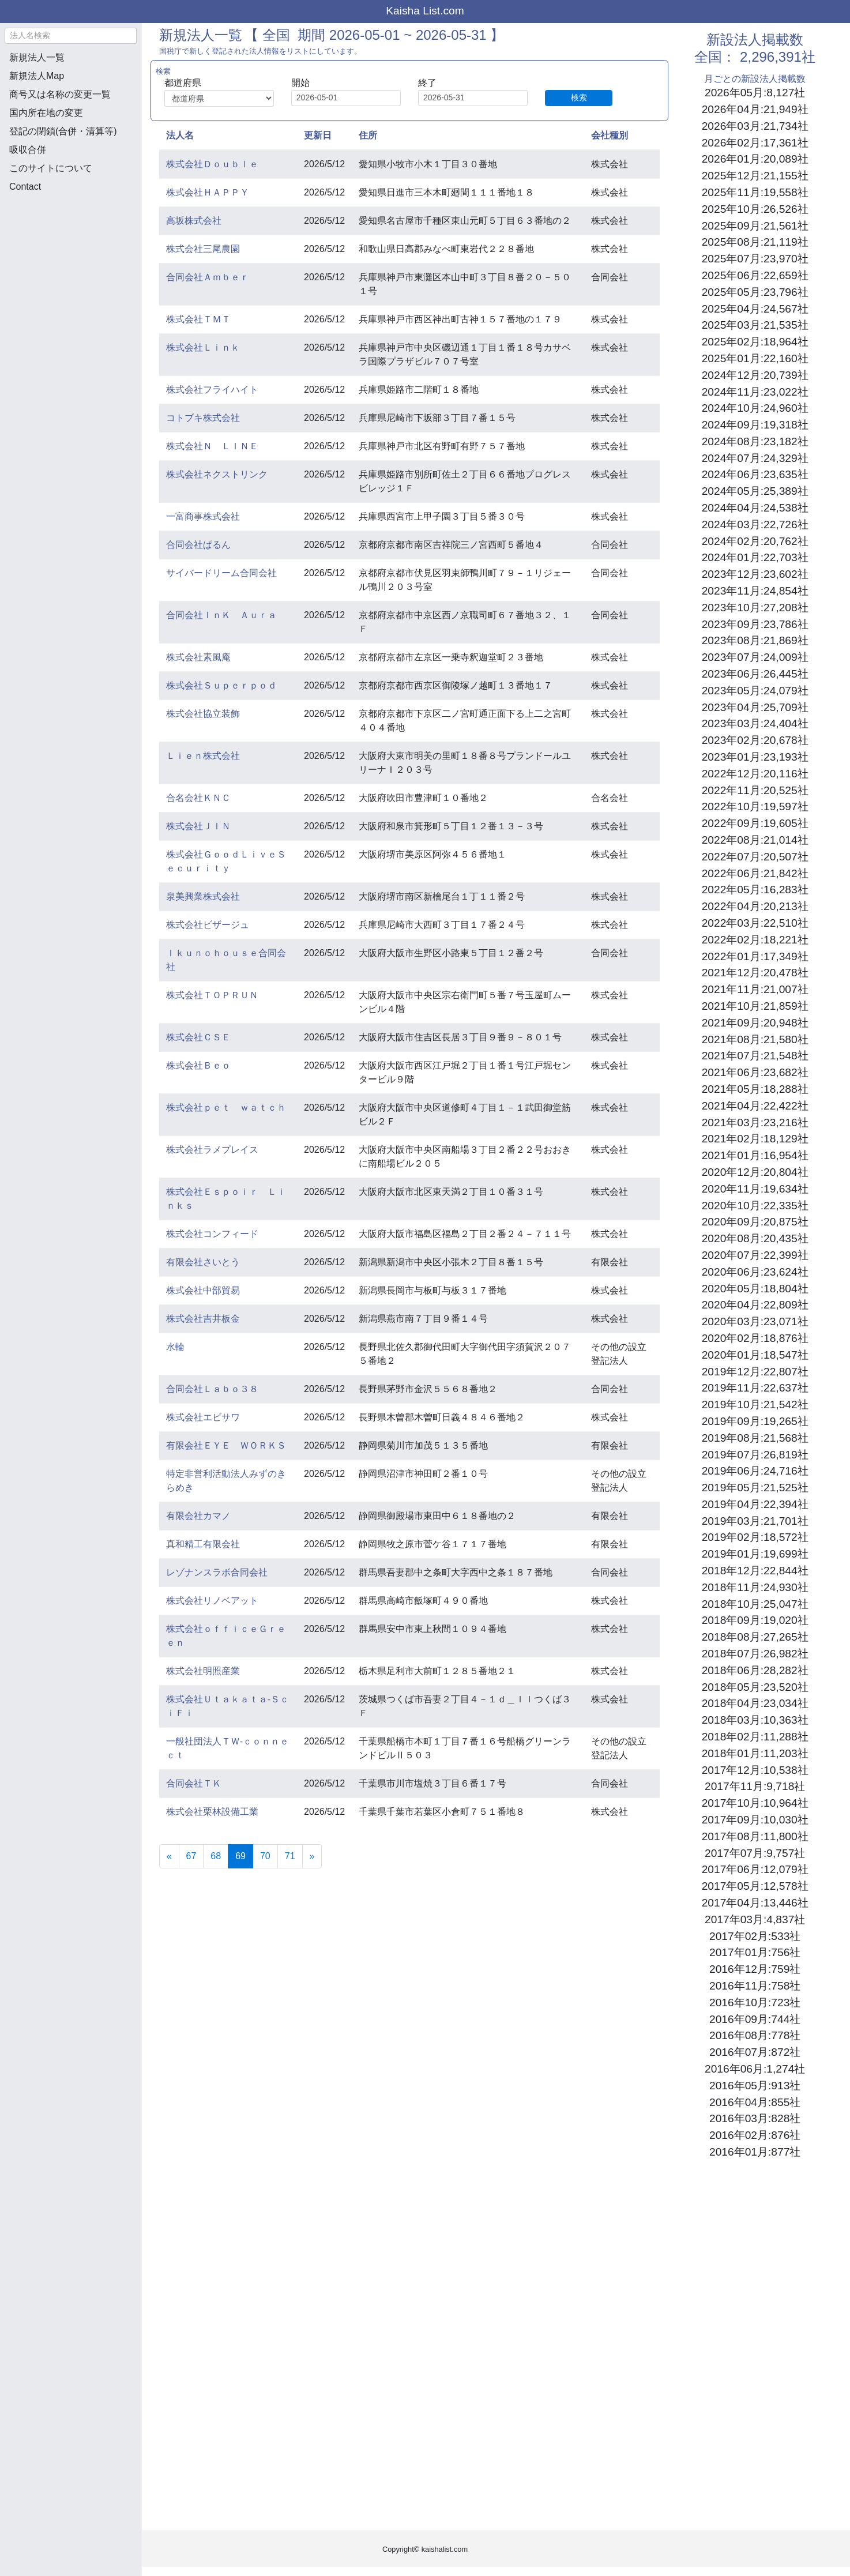 This screenshot has width=850, height=2576. What do you see at coordinates (755, 740) in the screenshot?
I see `2023年02月:20,678社` at bounding box center [755, 740].